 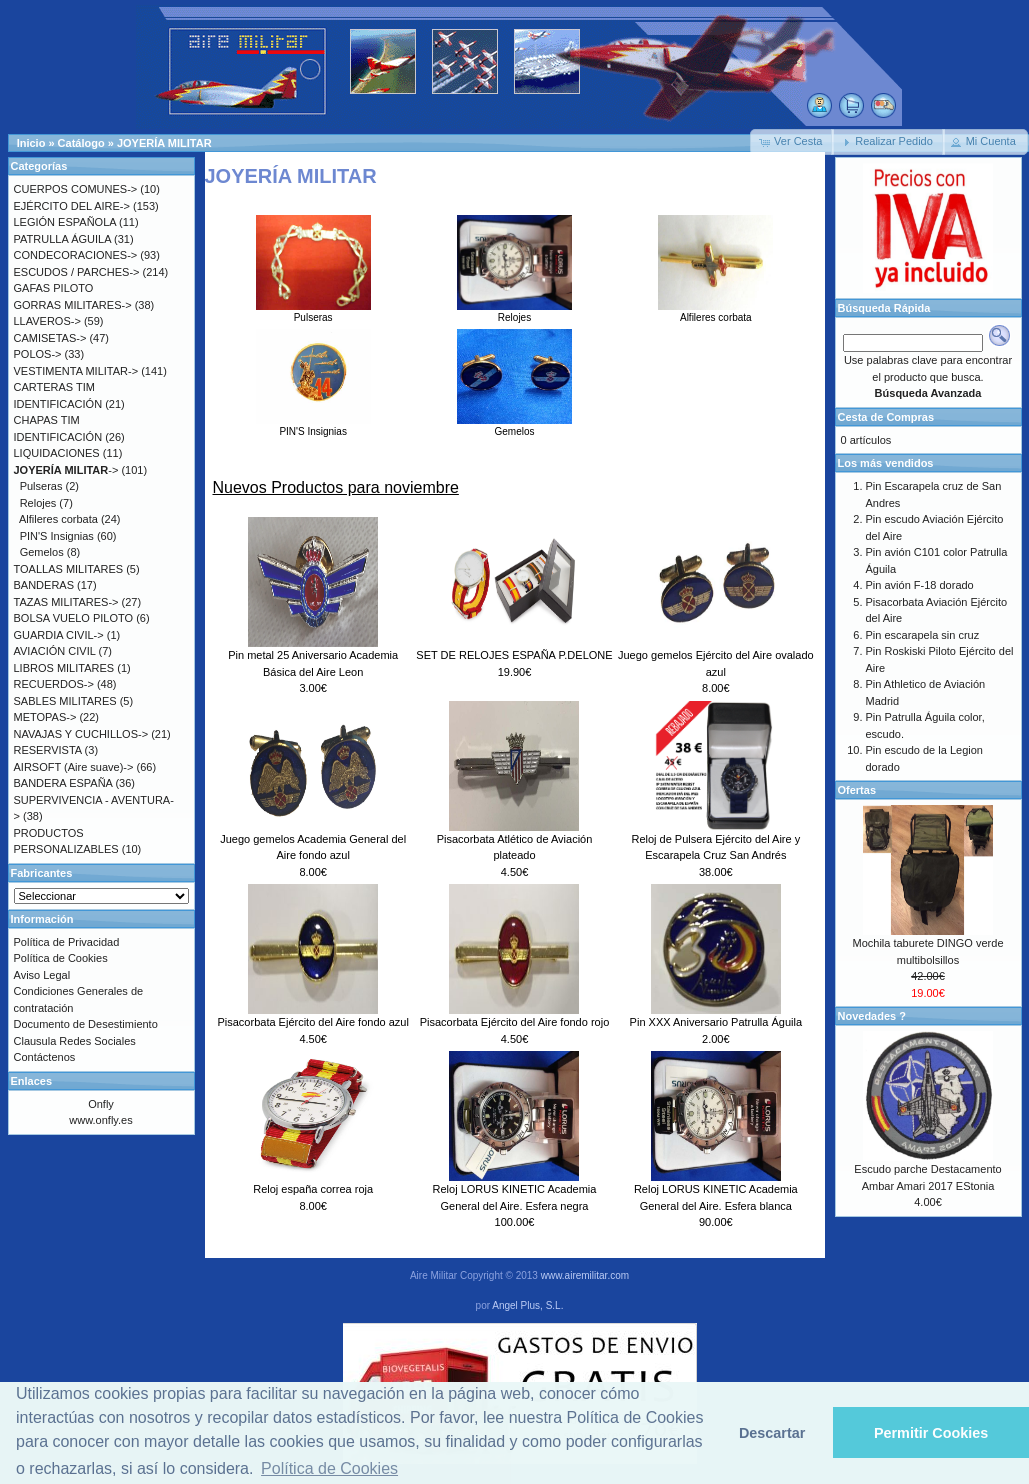 I want to click on Pin escarapela sin cruz, so click(x=923, y=635).